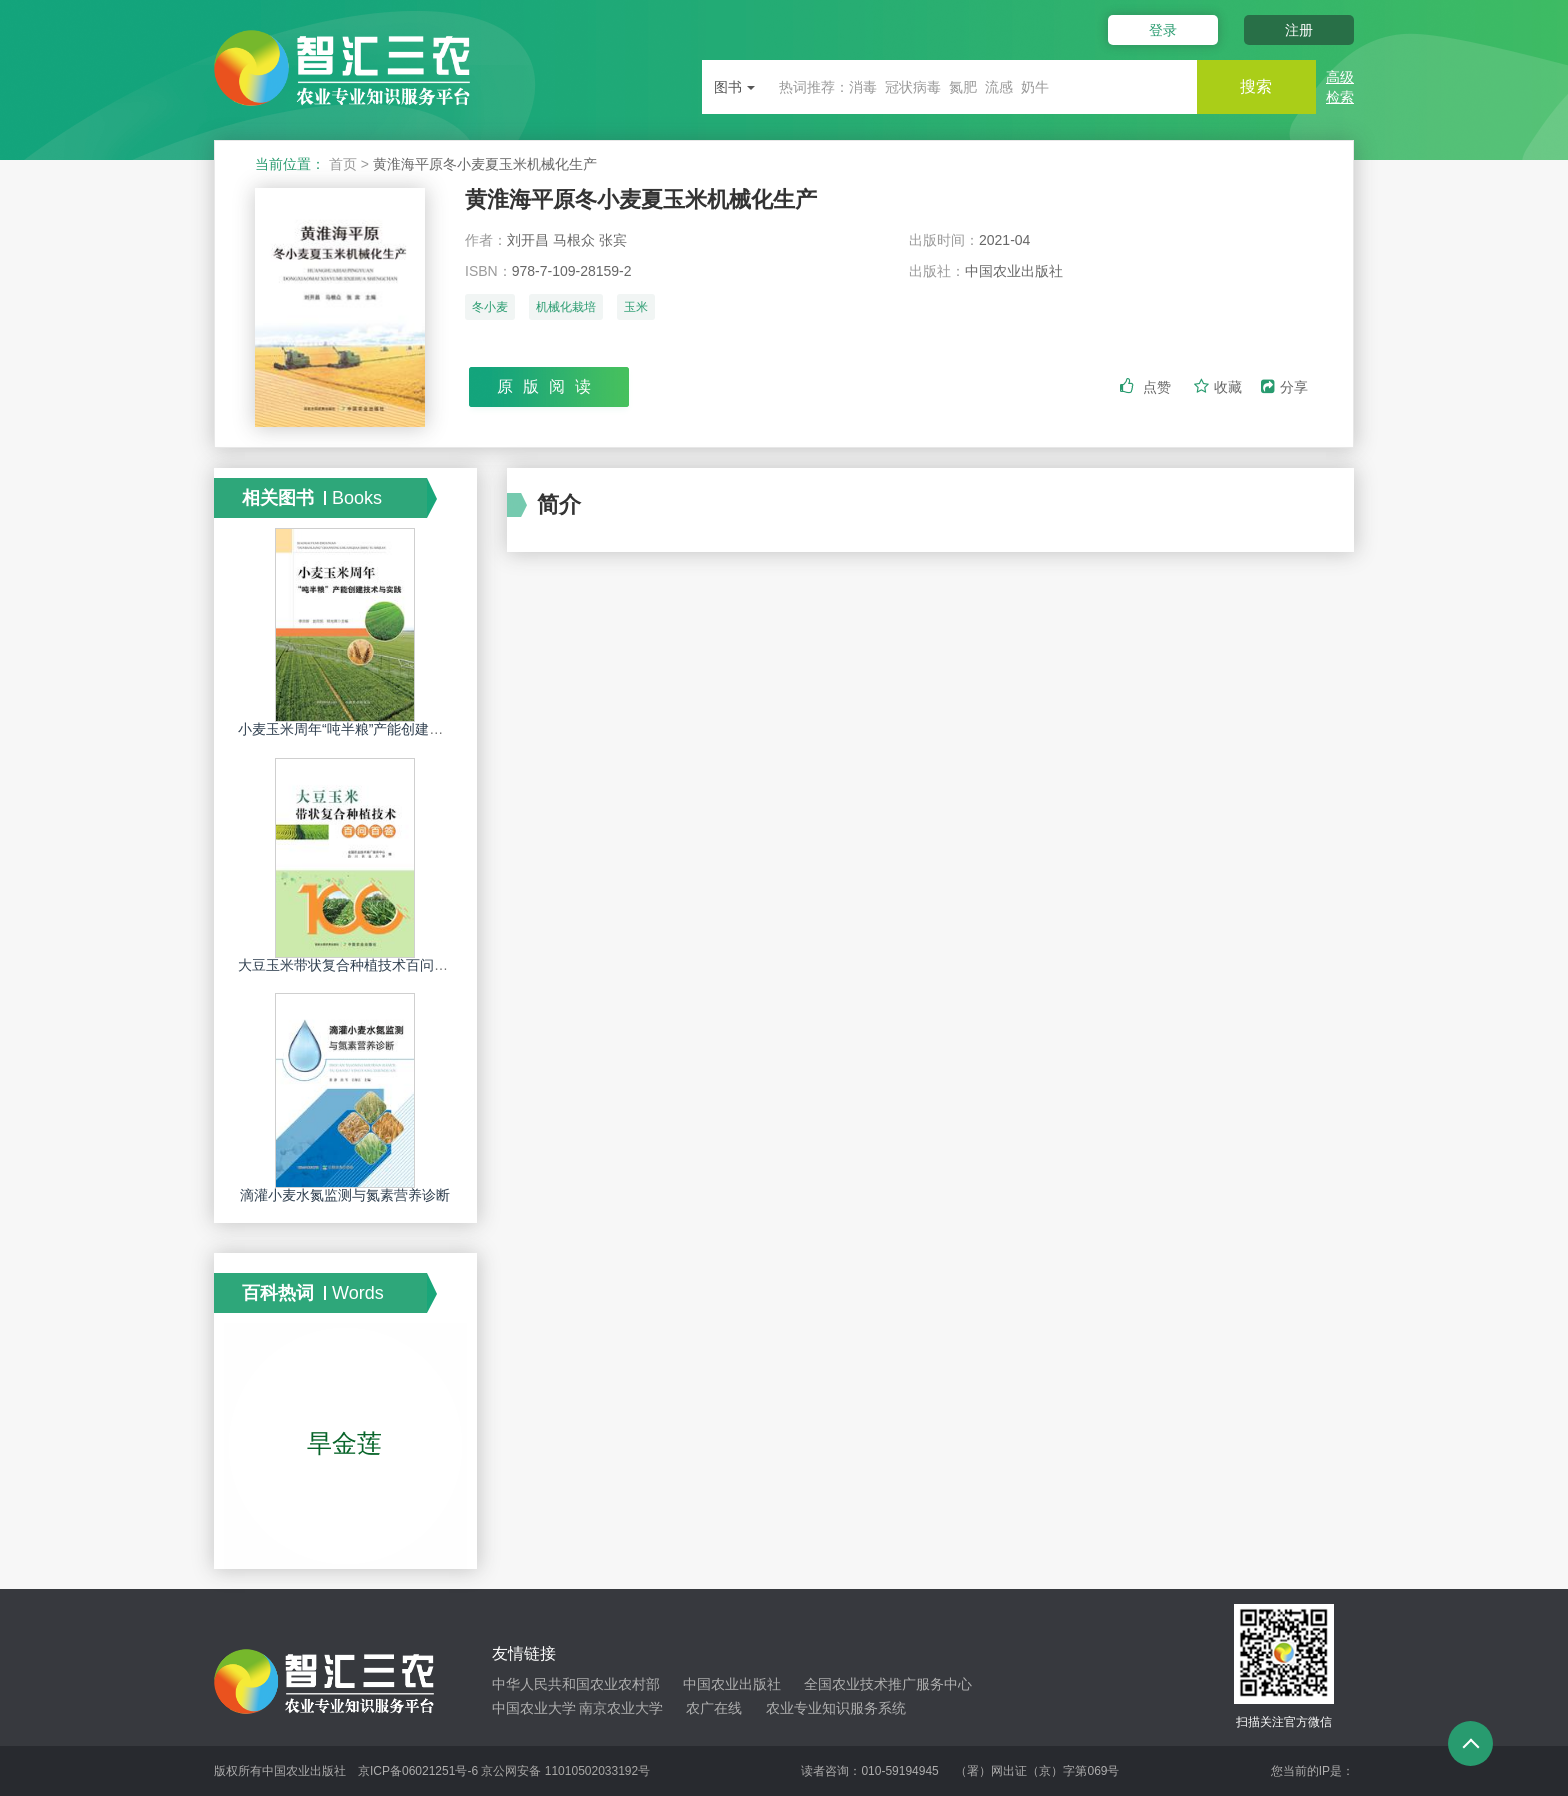 This screenshot has height=1796, width=1568. Describe the element at coordinates (565, 1771) in the screenshot. I see `京公网安备 11010502033192号` at that location.